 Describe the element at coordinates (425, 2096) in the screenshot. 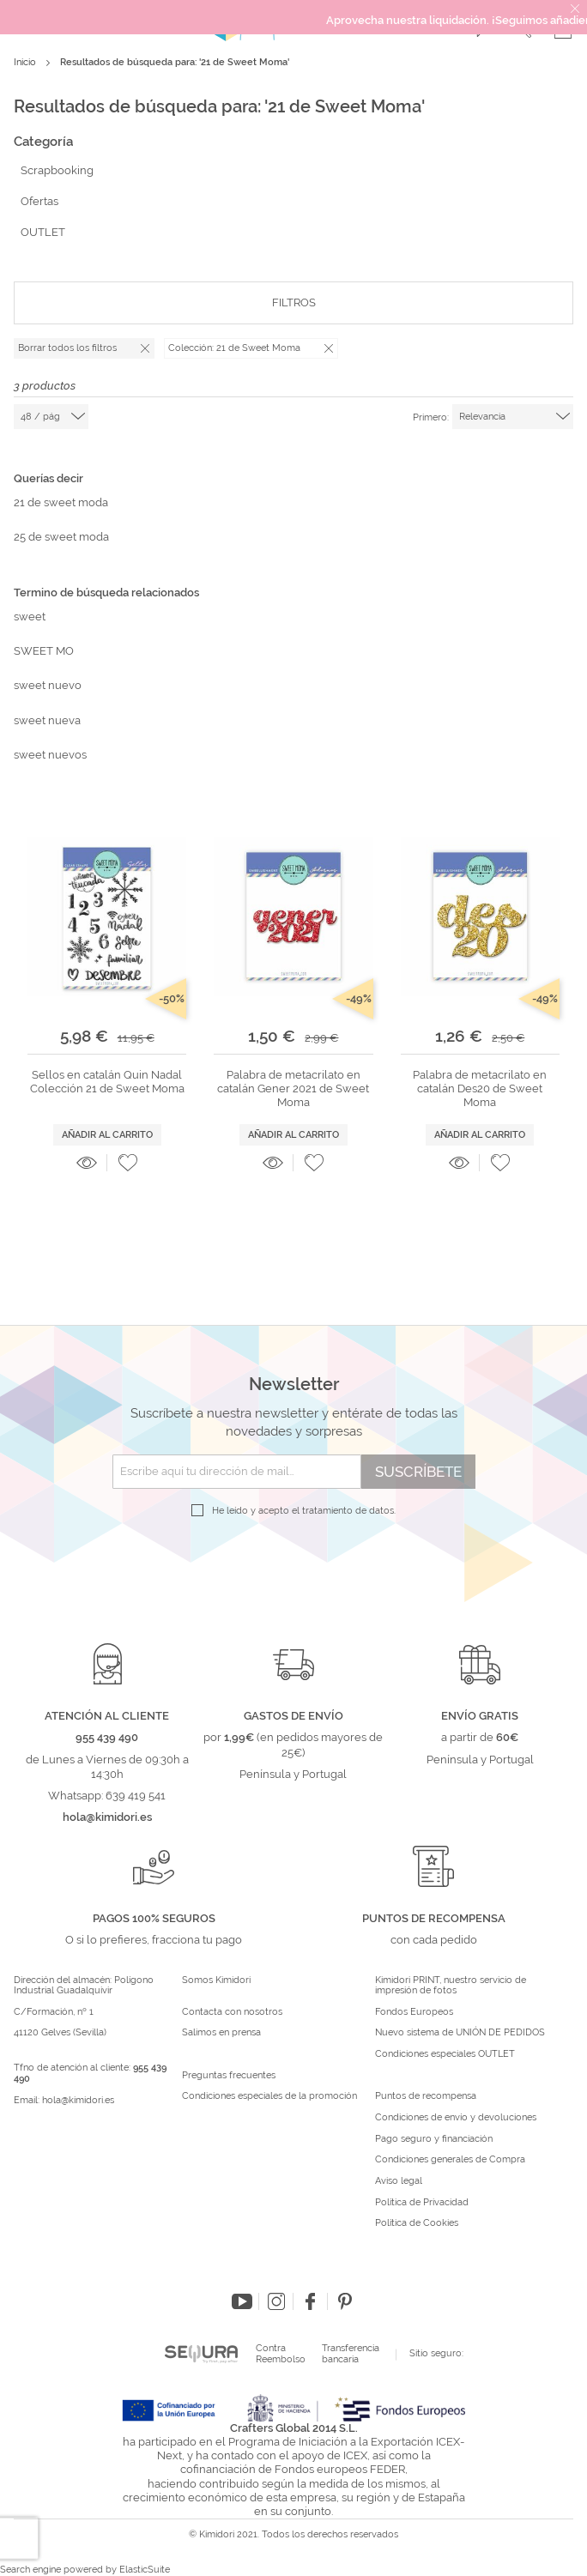

I see `Puntos de recompensa` at that location.